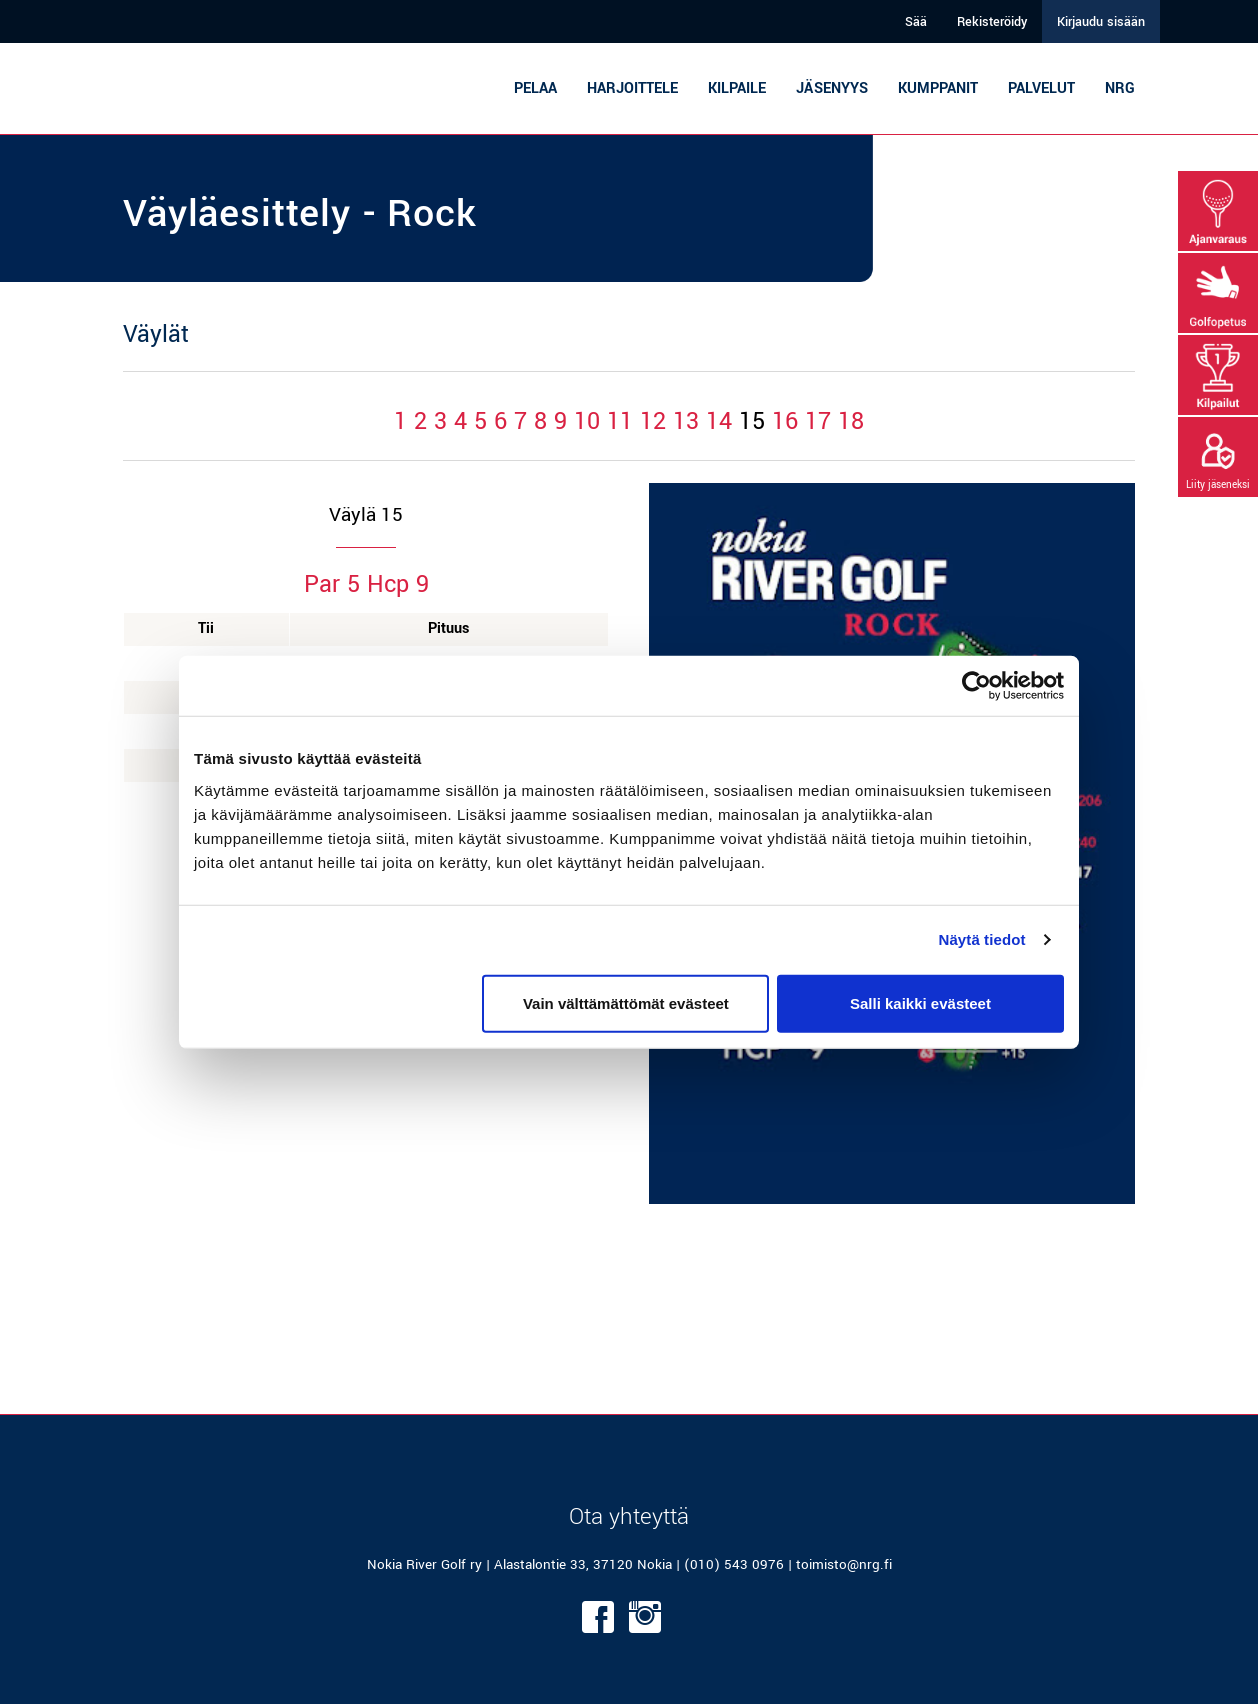  Describe the element at coordinates (535, 88) in the screenshot. I see `Pelaa` at that location.